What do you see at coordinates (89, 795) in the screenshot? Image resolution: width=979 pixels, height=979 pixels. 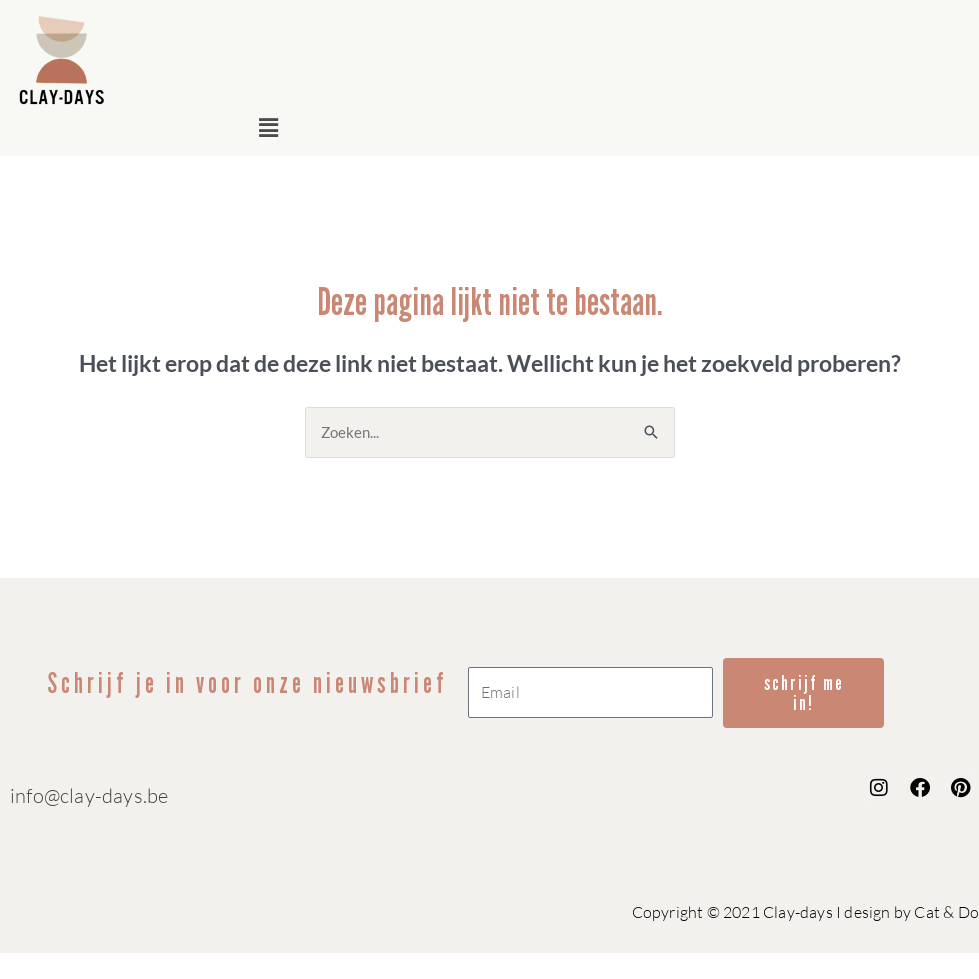 I see `info@clay-days.be` at bounding box center [89, 795].